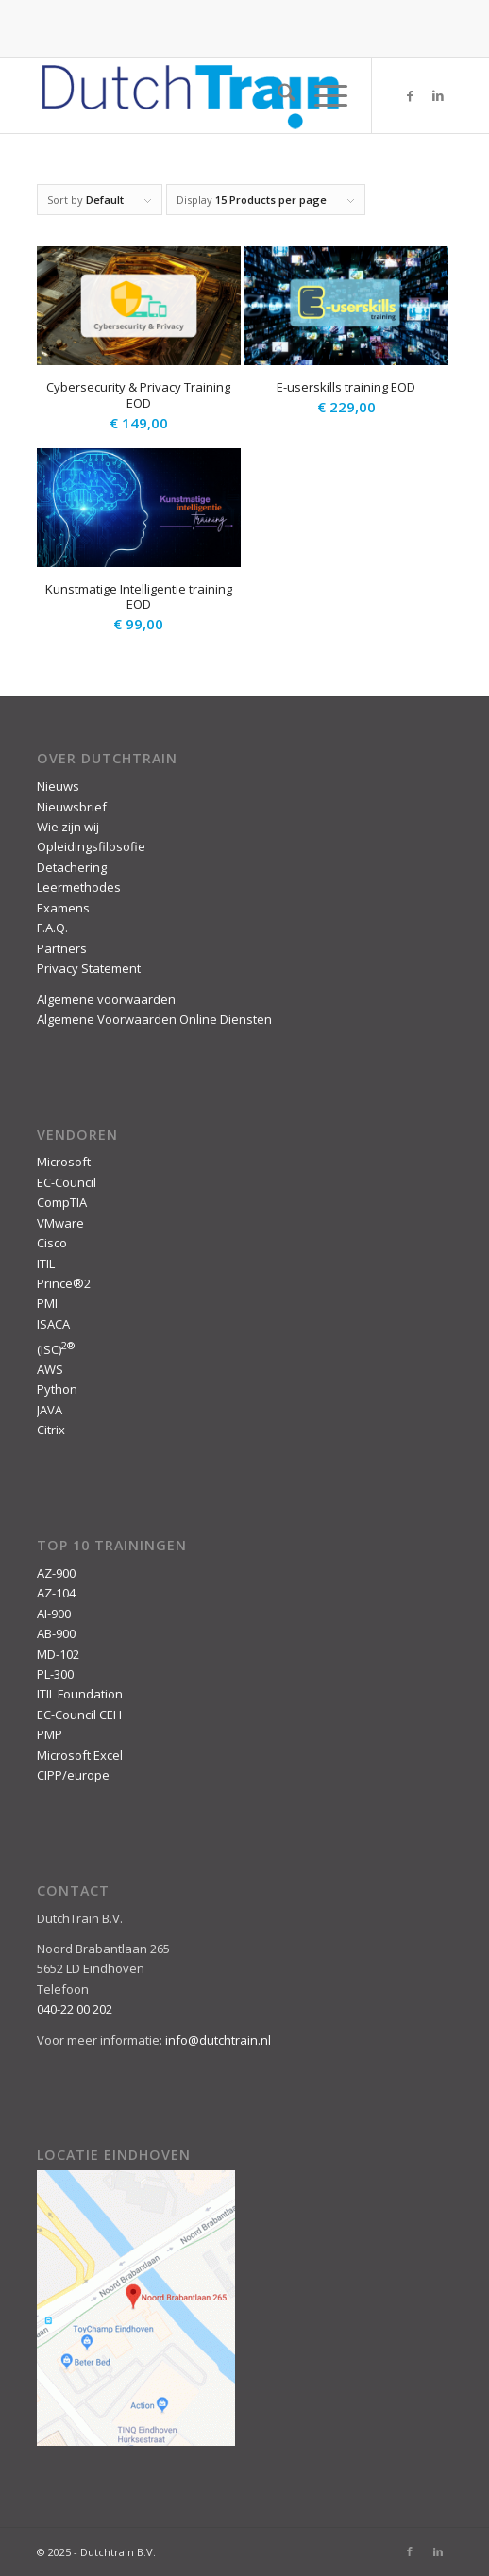 The width and height of the screenshot is (489, 2576). I want to click on 040-22 00 202, so click(74, 2008).